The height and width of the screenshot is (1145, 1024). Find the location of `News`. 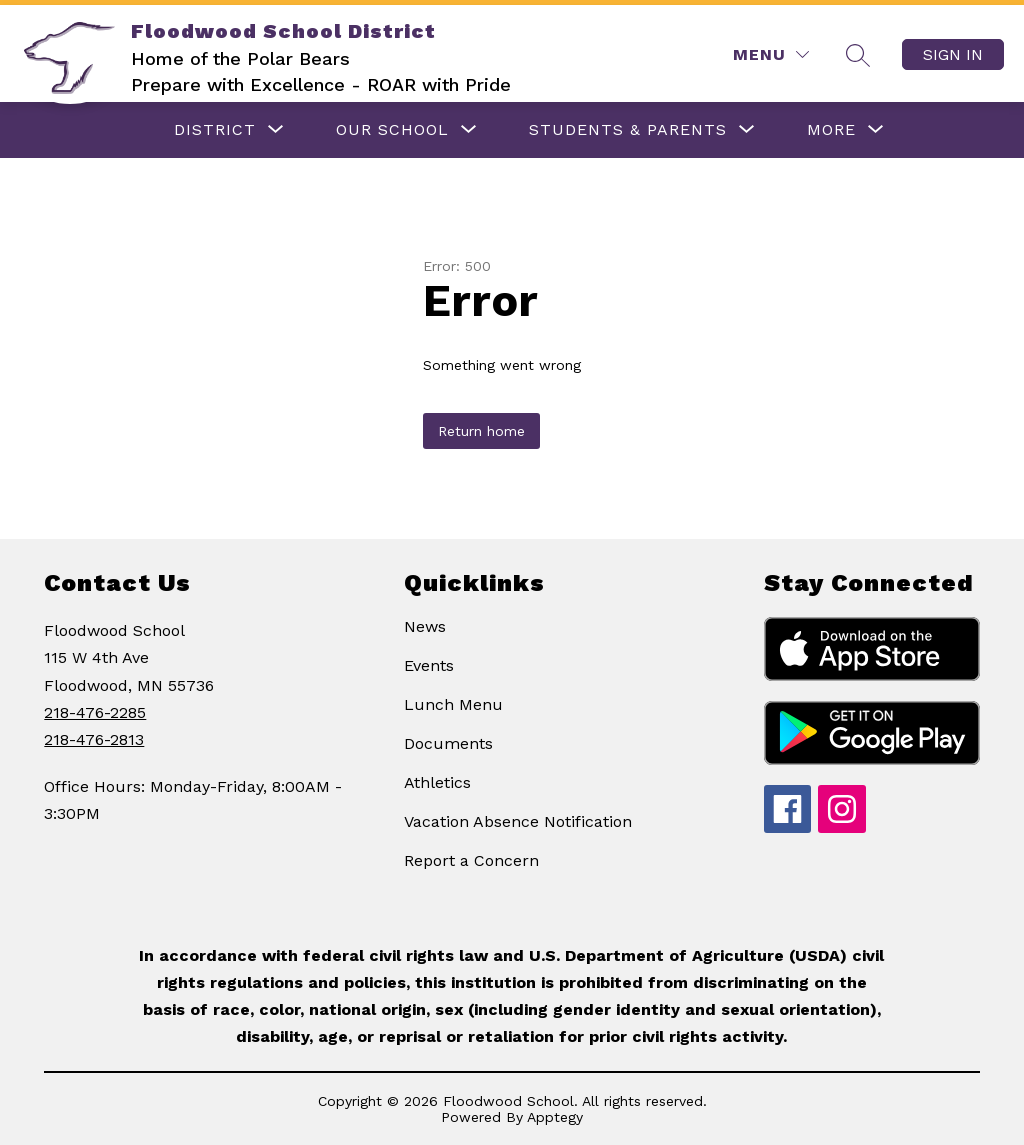

News is located at coordinates (425, 626).